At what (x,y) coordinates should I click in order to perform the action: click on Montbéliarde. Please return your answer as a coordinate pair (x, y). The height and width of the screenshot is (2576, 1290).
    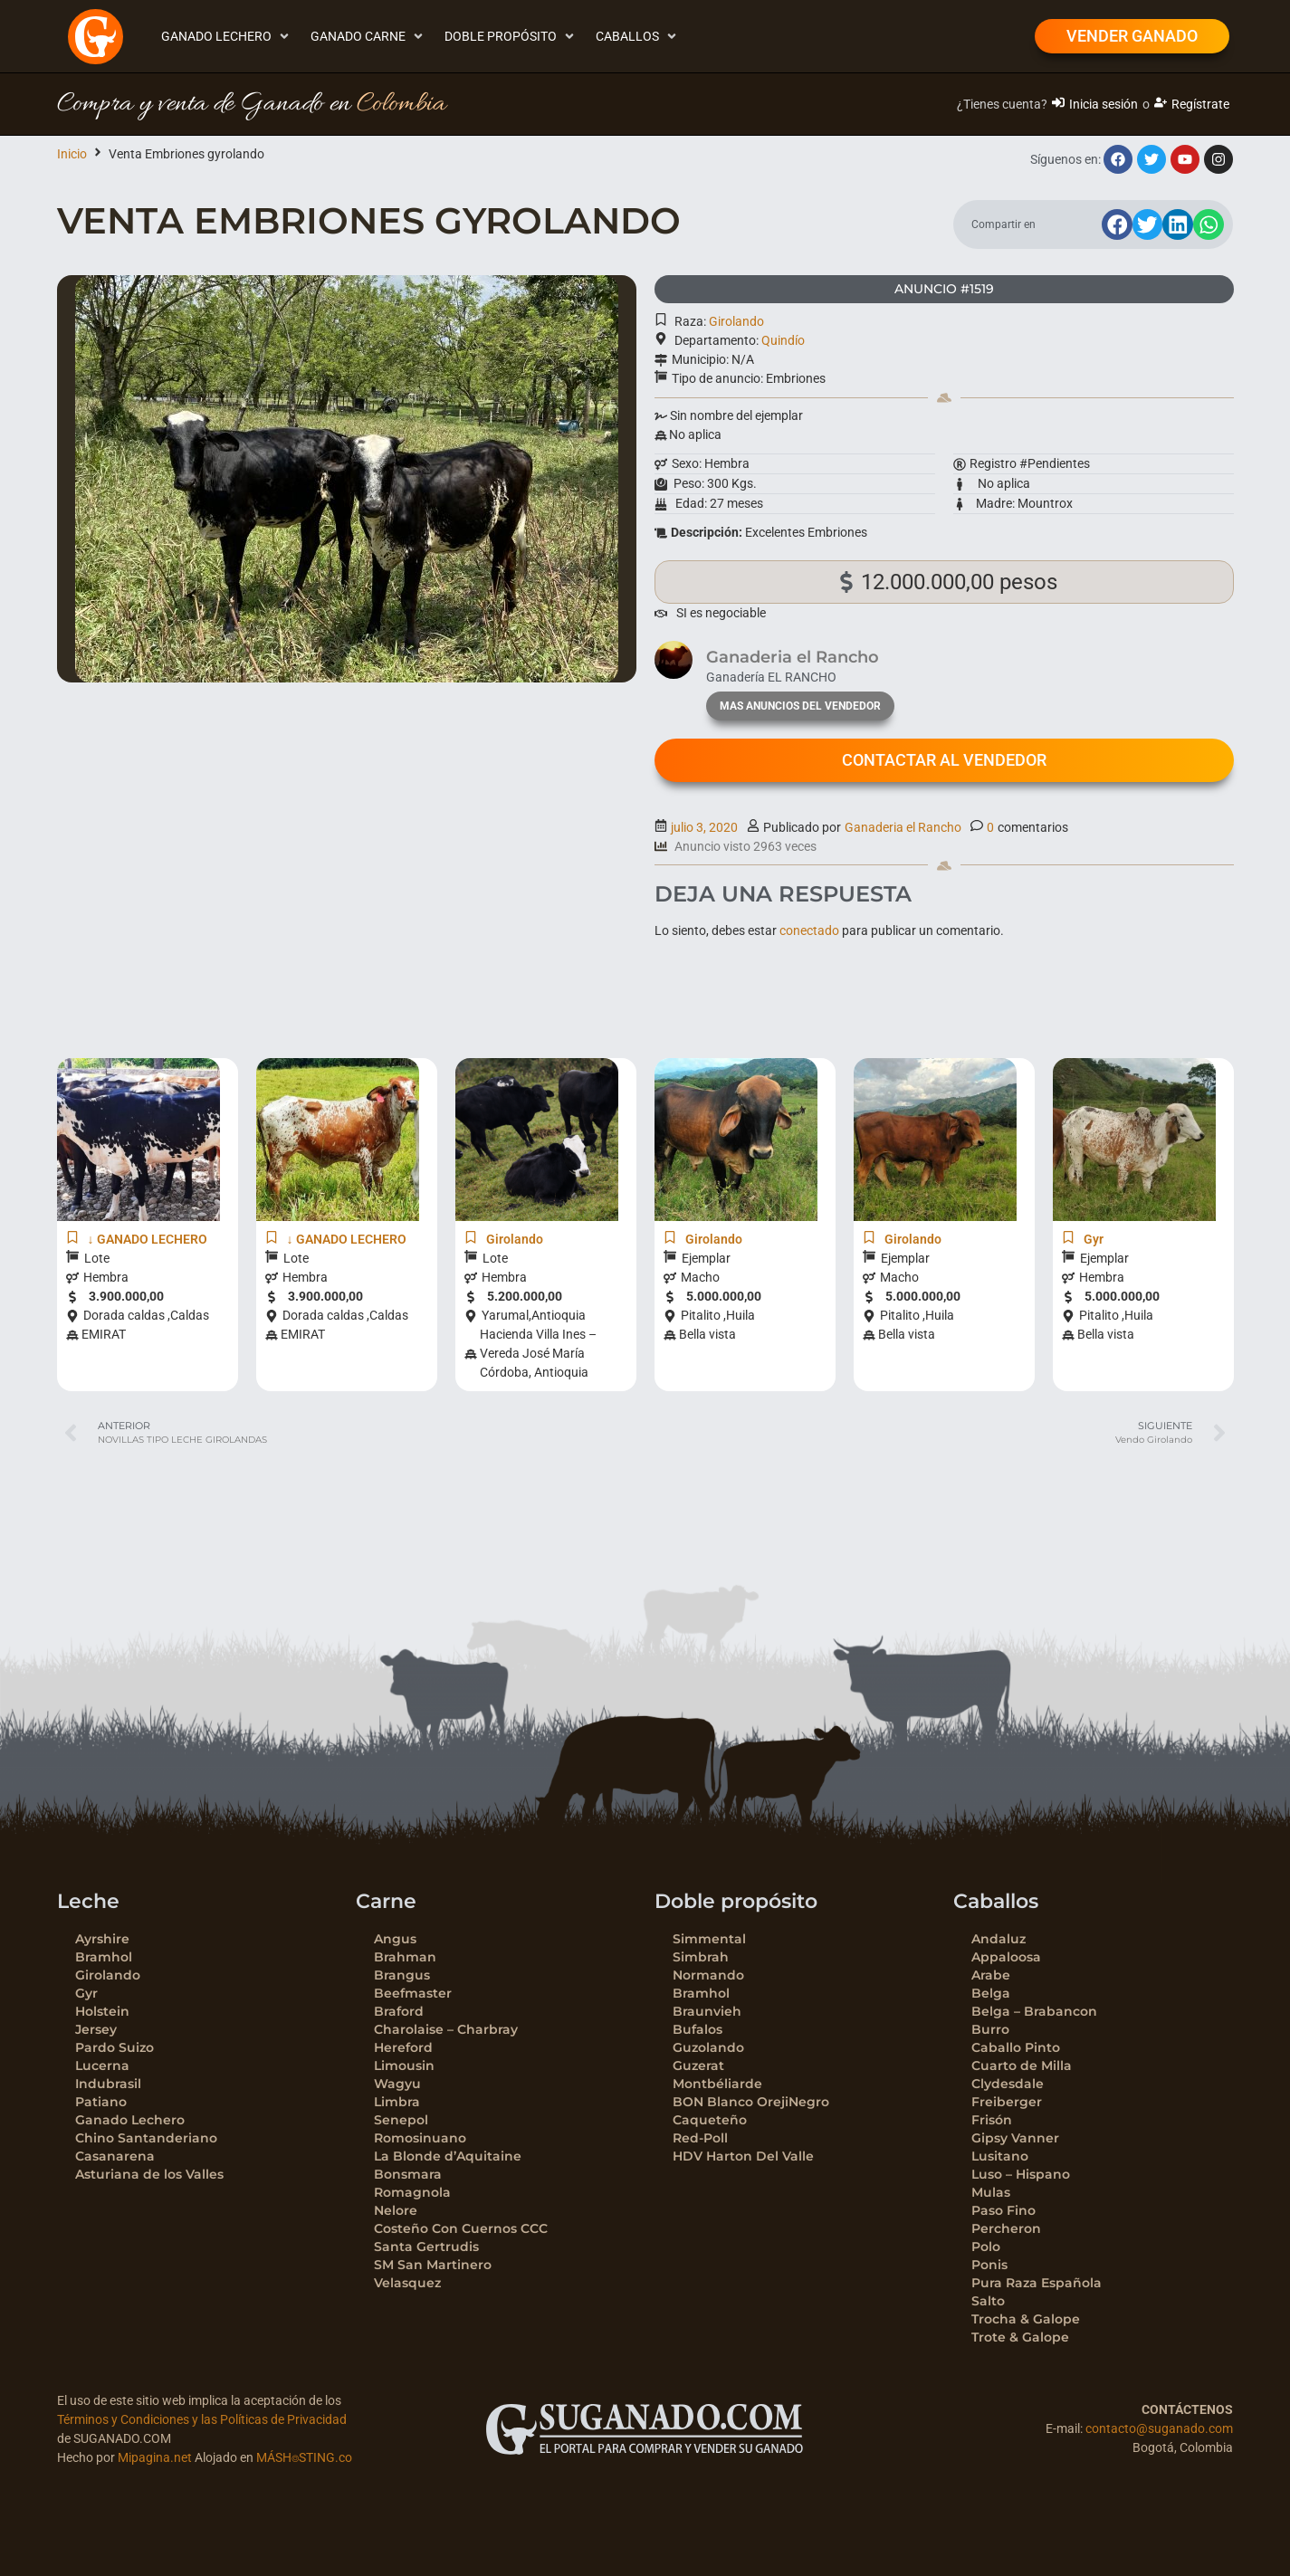
    Looking at the image, I should click on (717, 2083).